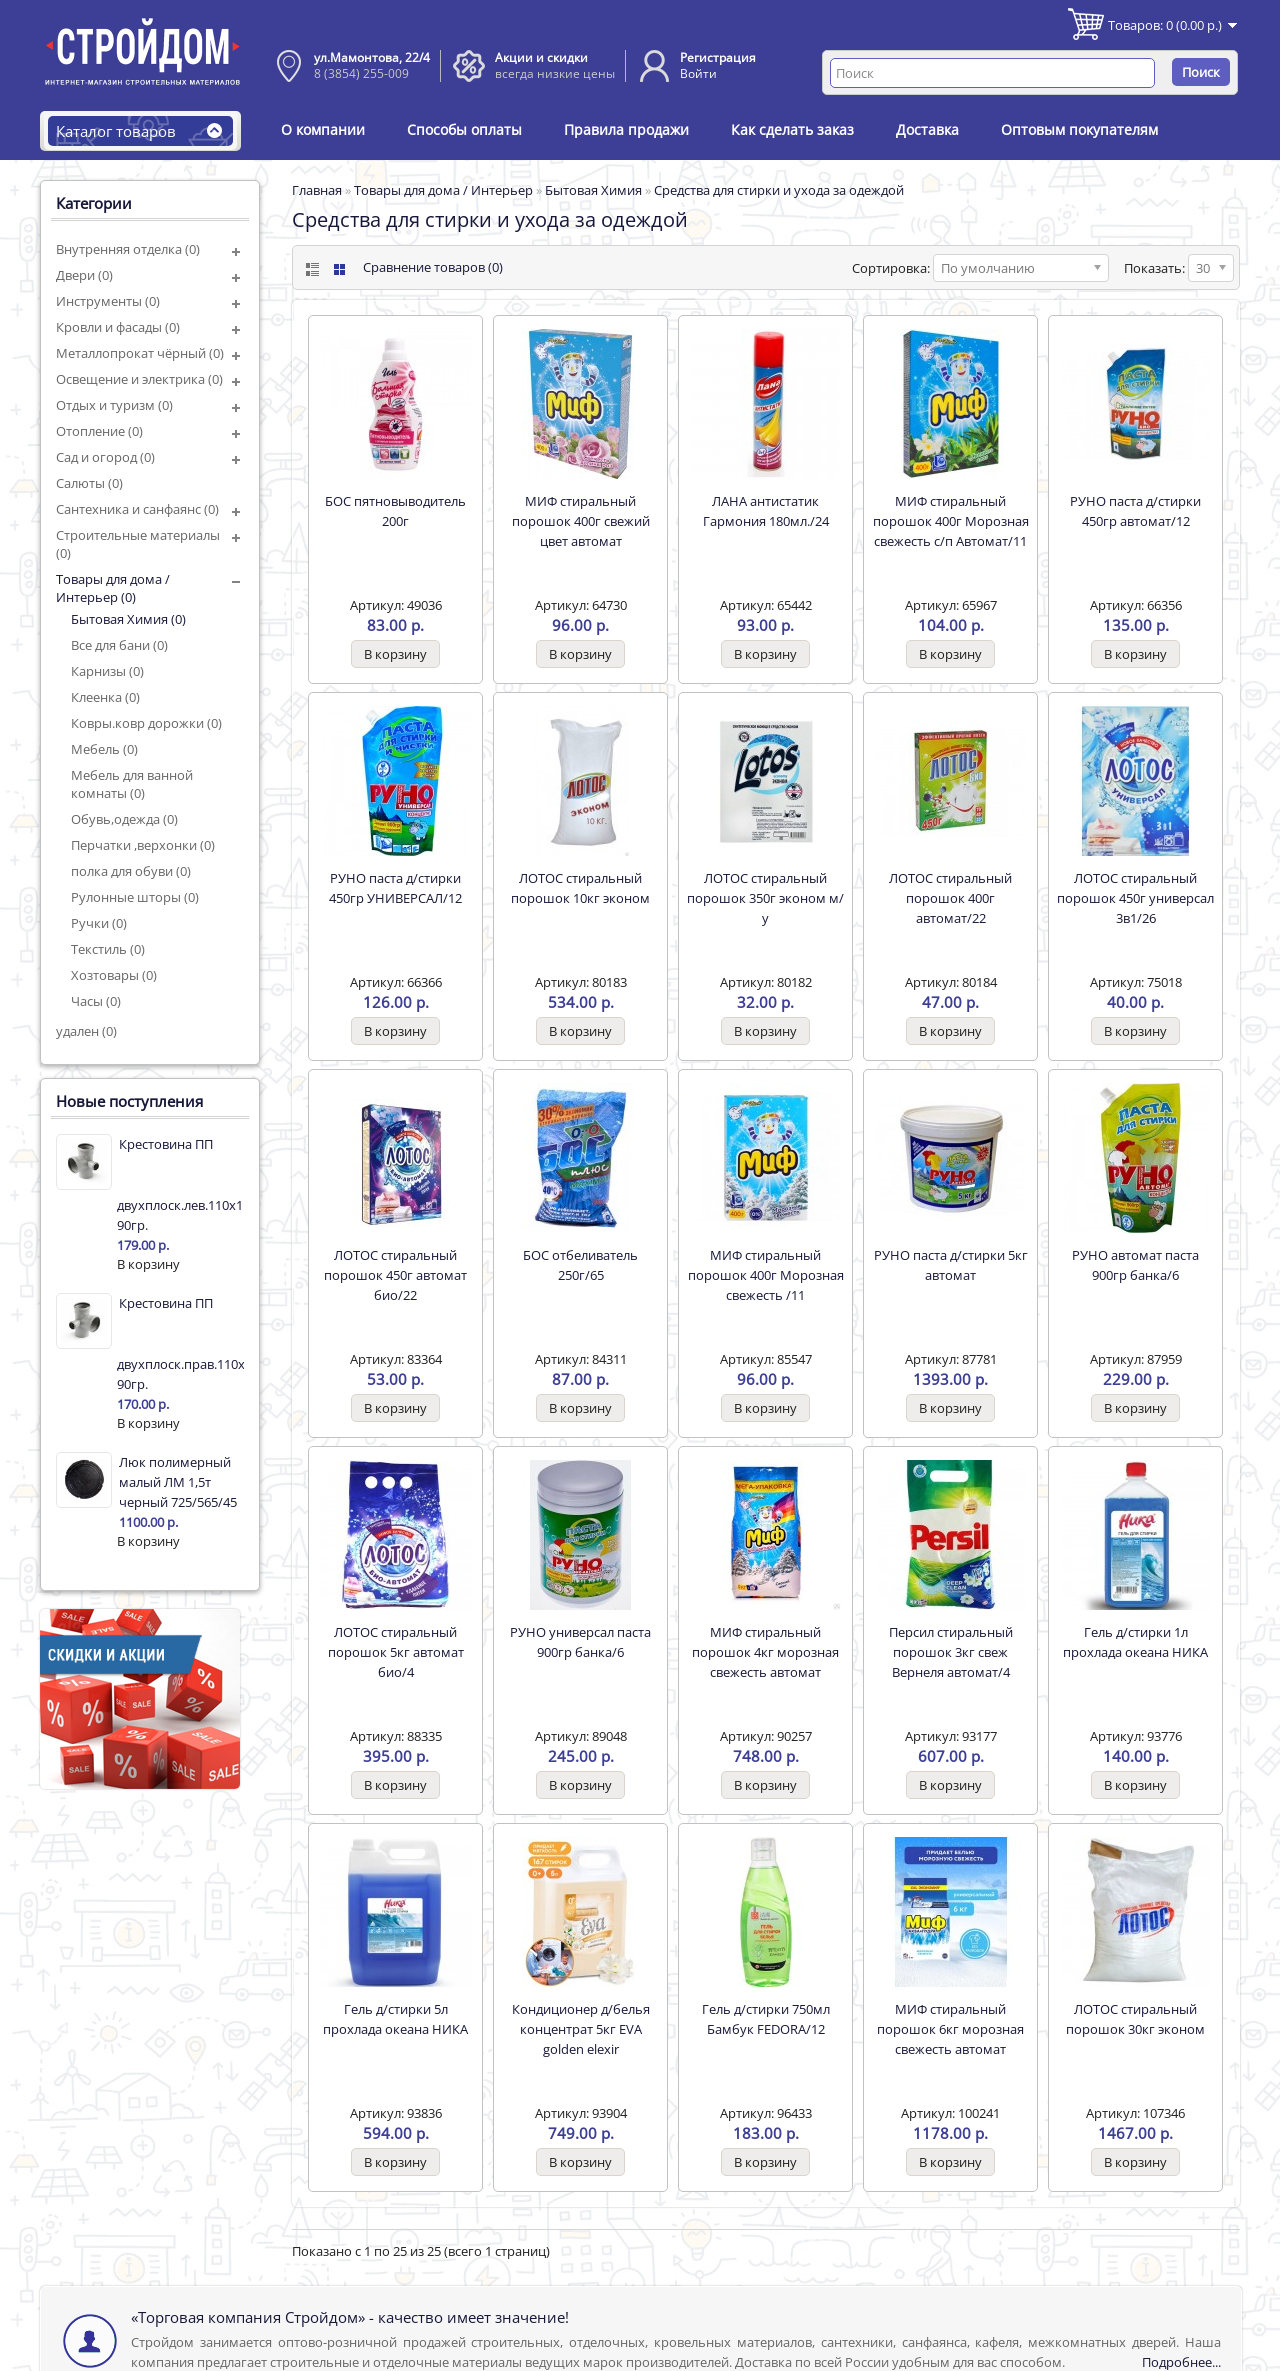  Describe the element at coordinates (1079, 129) in the screenshot. I see `Оптовым покупателям` at that location.